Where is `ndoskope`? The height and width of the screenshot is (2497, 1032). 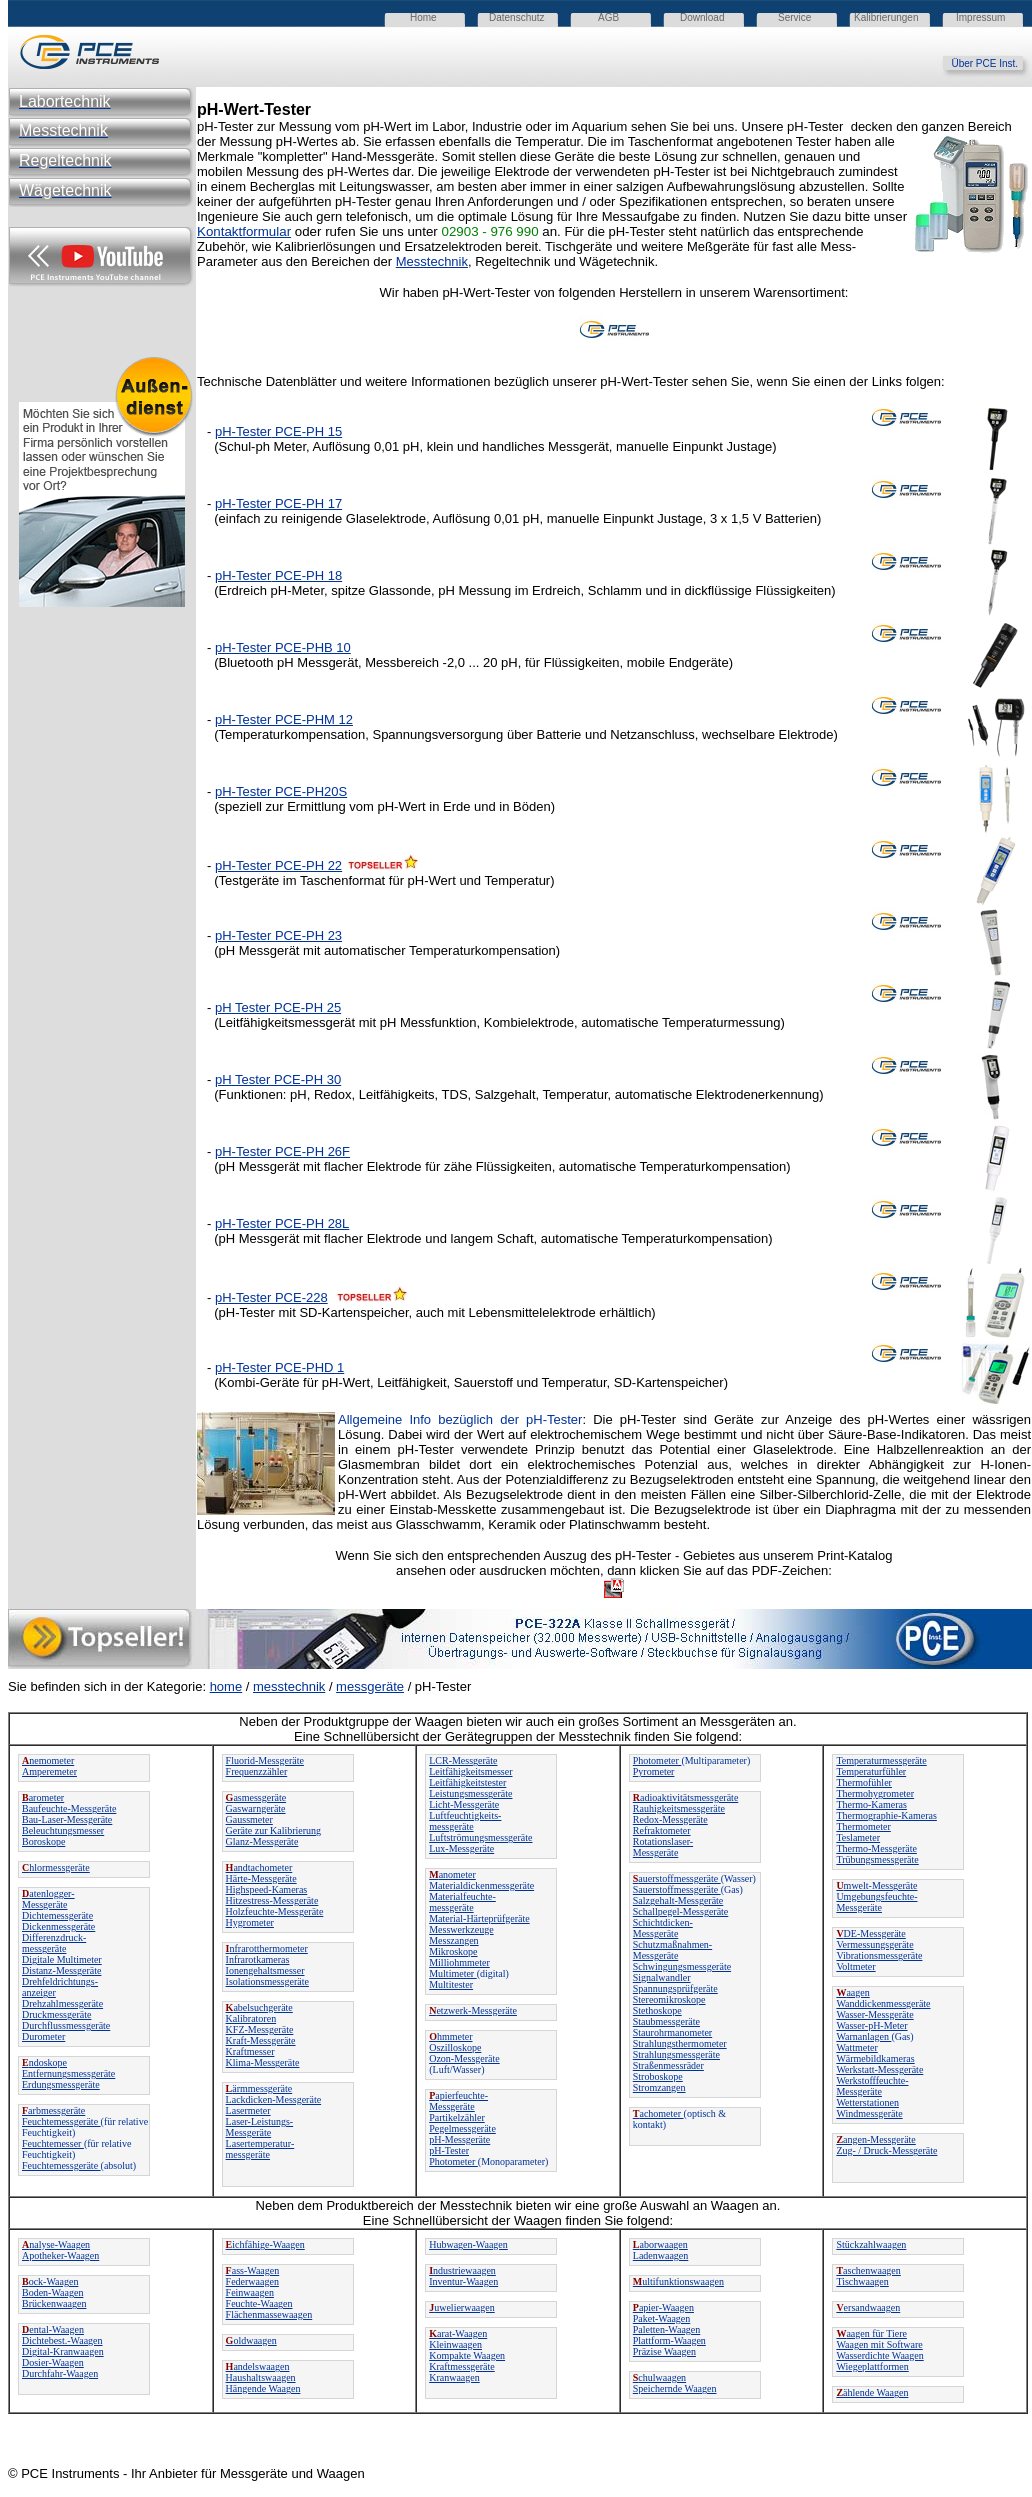
ndoskope is located at coordinates (44, 2062).